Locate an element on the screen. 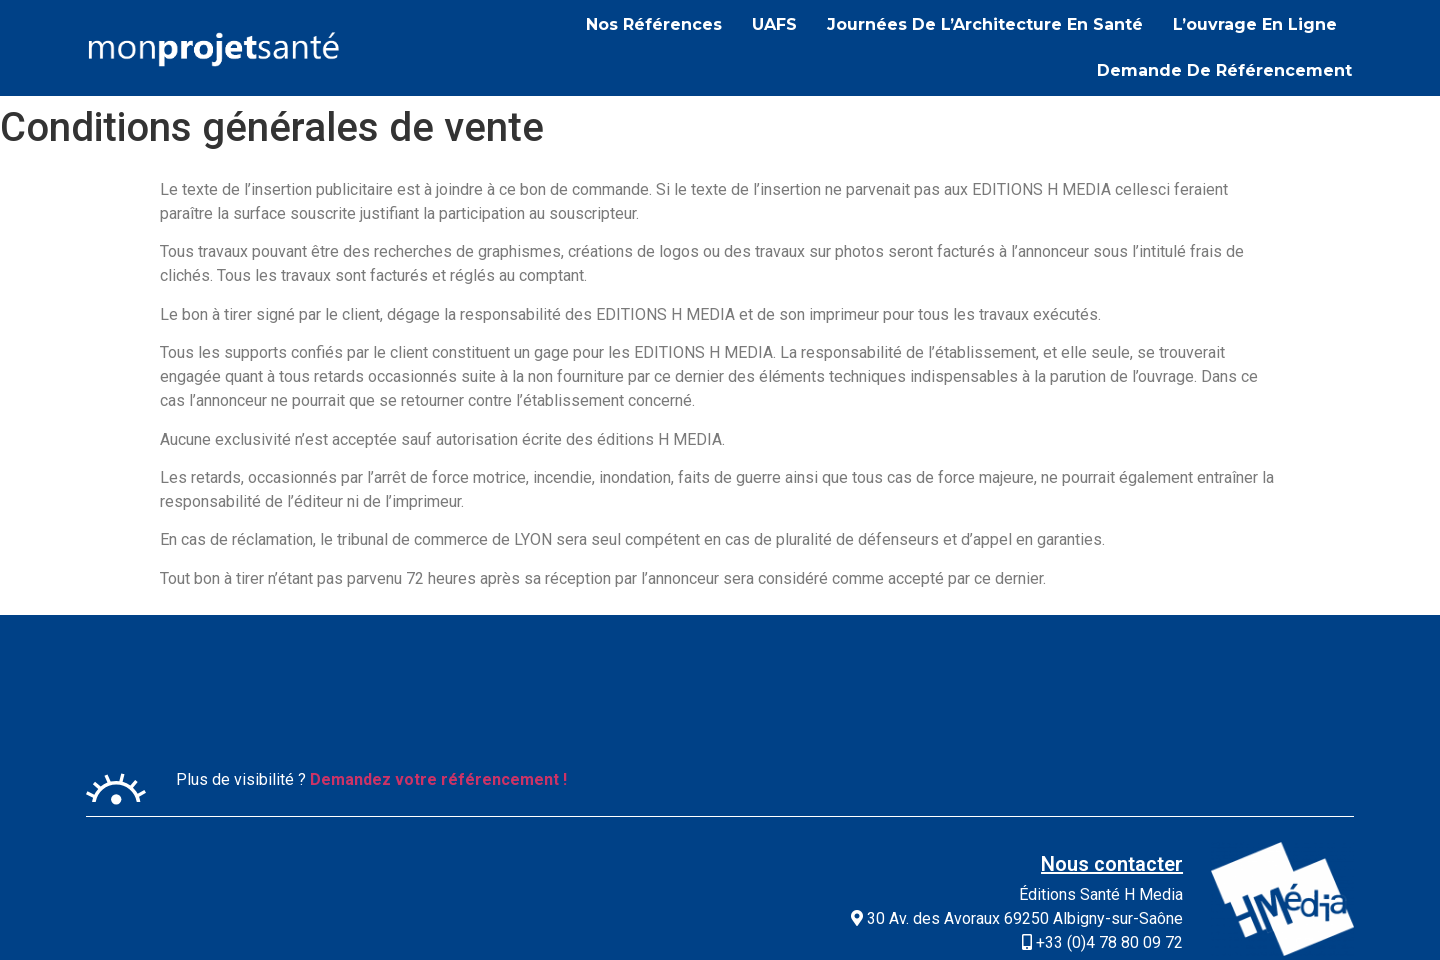 The image size is (1440, 960). Nous contacter is located at coordinates (1112, 864).